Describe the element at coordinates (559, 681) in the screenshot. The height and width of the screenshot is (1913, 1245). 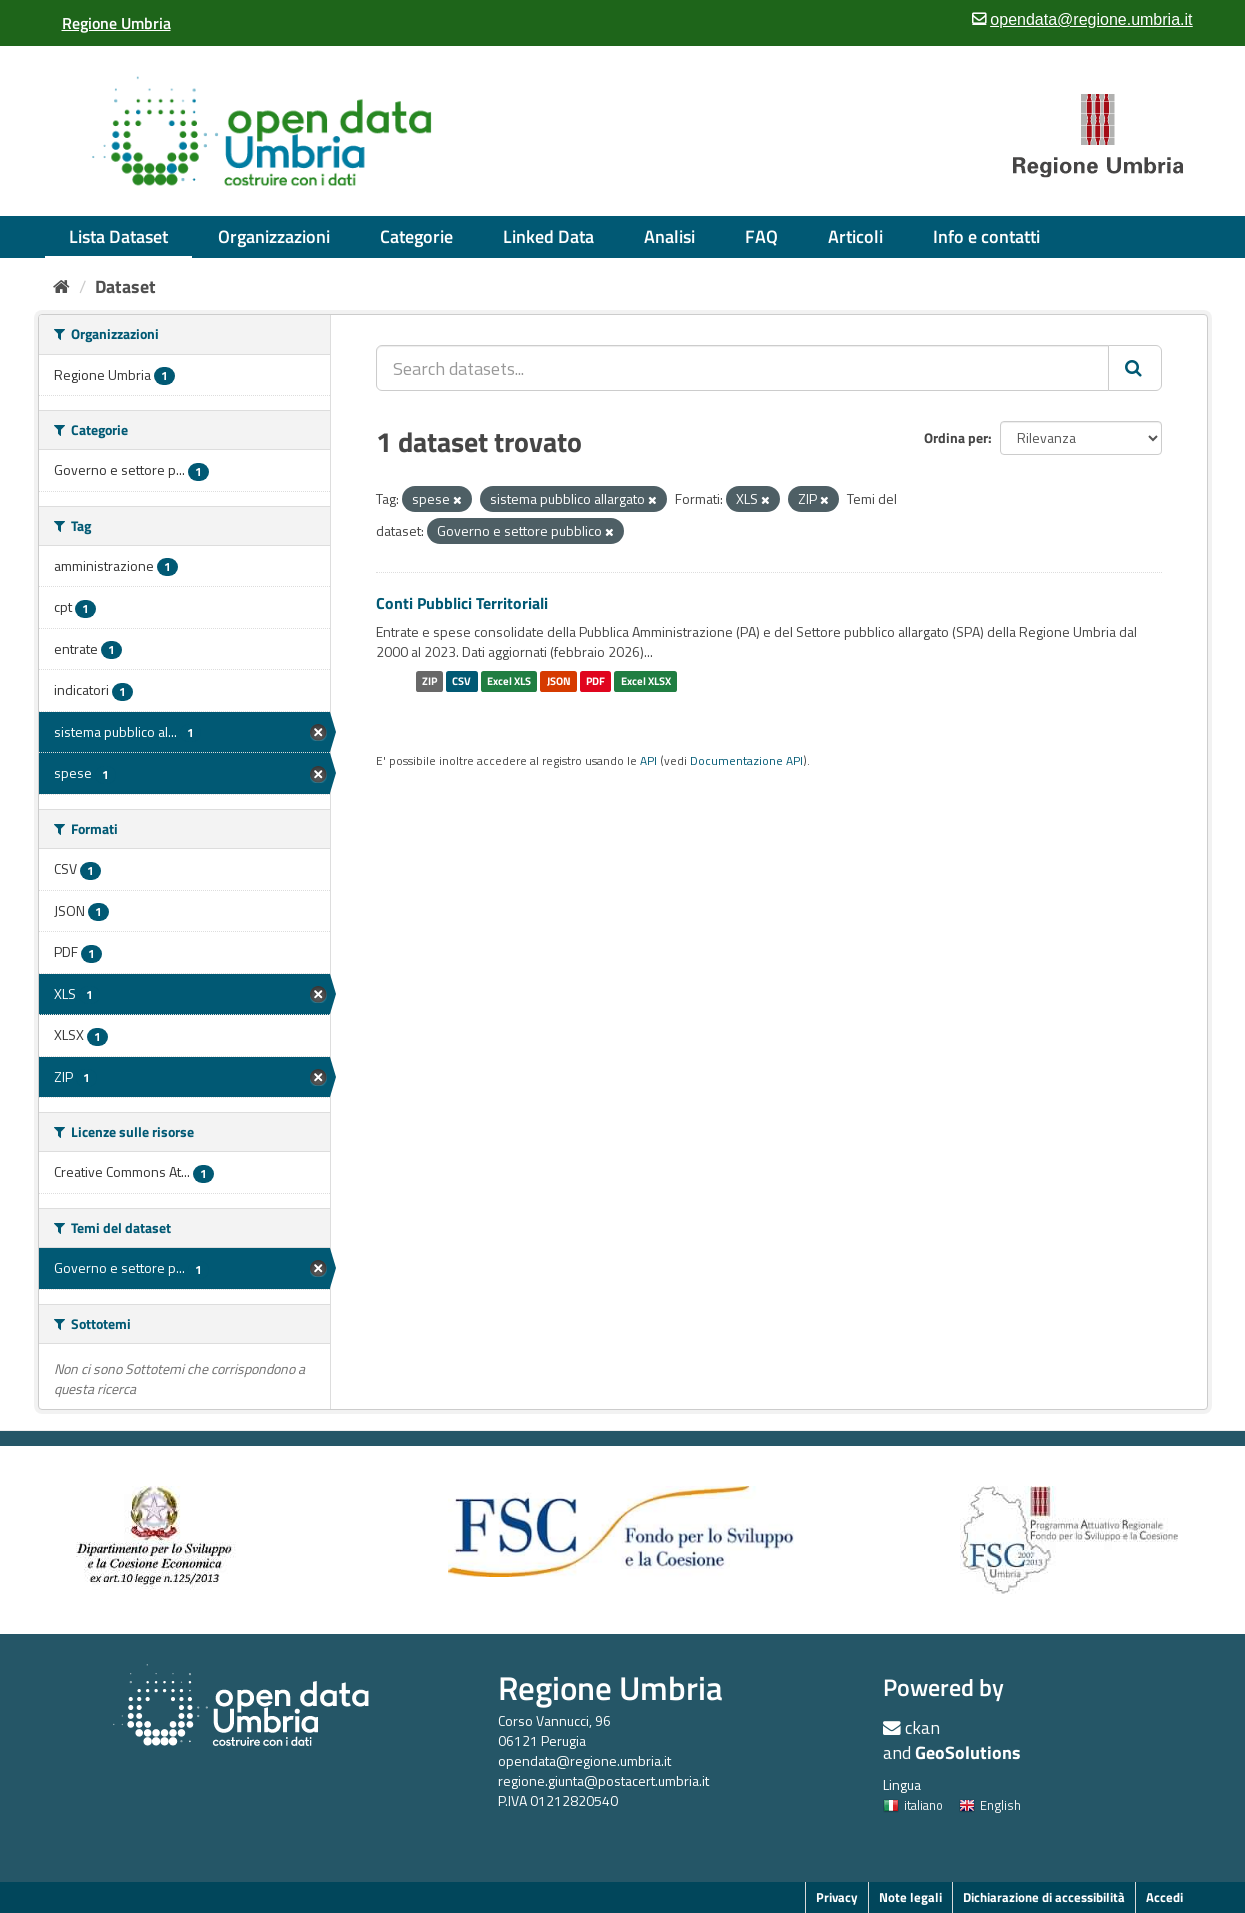
I see `JSON` at that location.